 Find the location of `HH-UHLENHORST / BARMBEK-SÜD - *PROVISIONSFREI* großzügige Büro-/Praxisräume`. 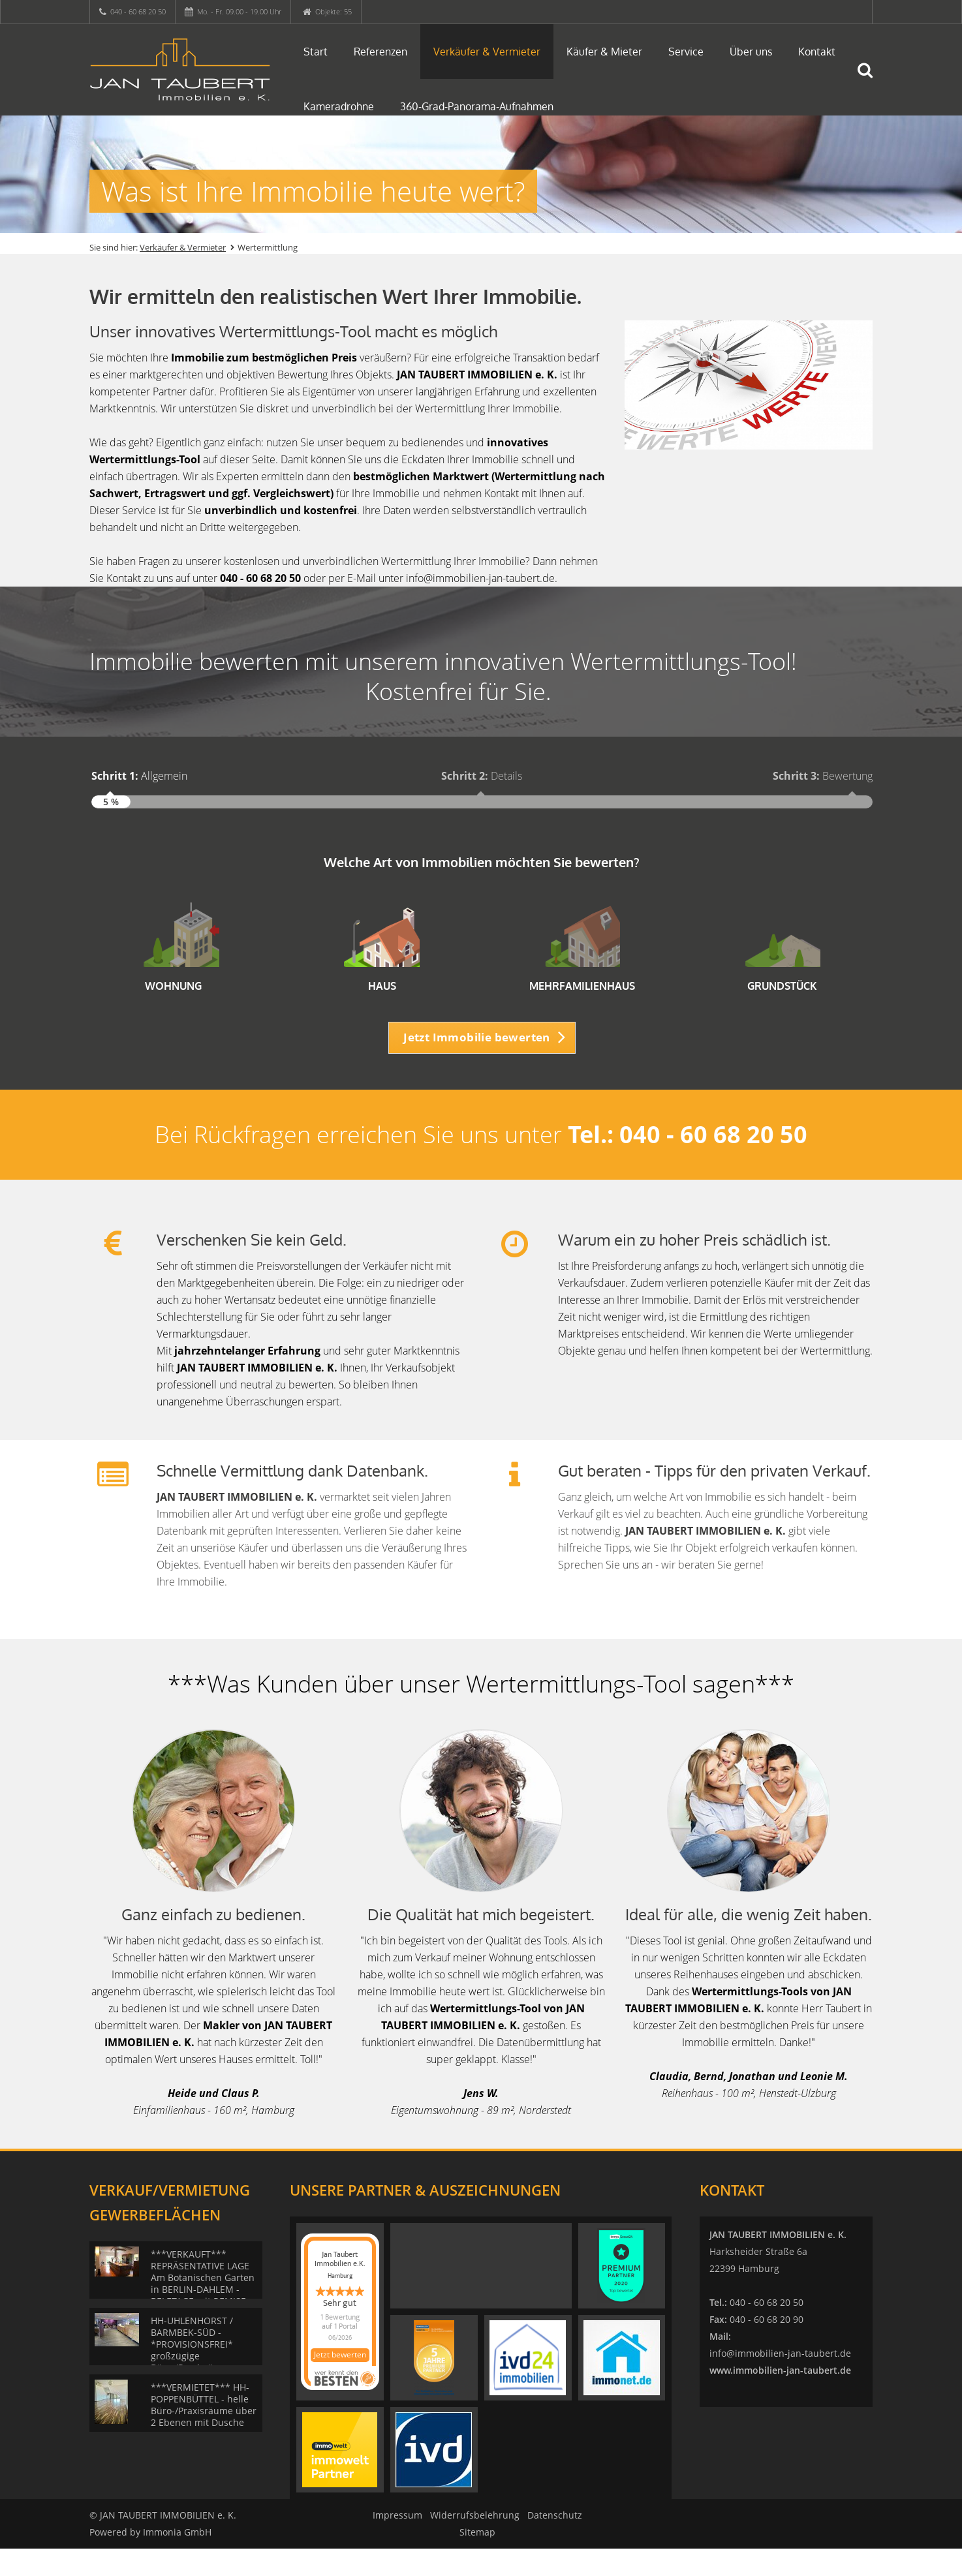

HH-UHLENHORST / BARMBEK-SÜD - *PROVISIONSFREI* großzügige Büro-/Praxisräume is located at coordinates (192, 2371).